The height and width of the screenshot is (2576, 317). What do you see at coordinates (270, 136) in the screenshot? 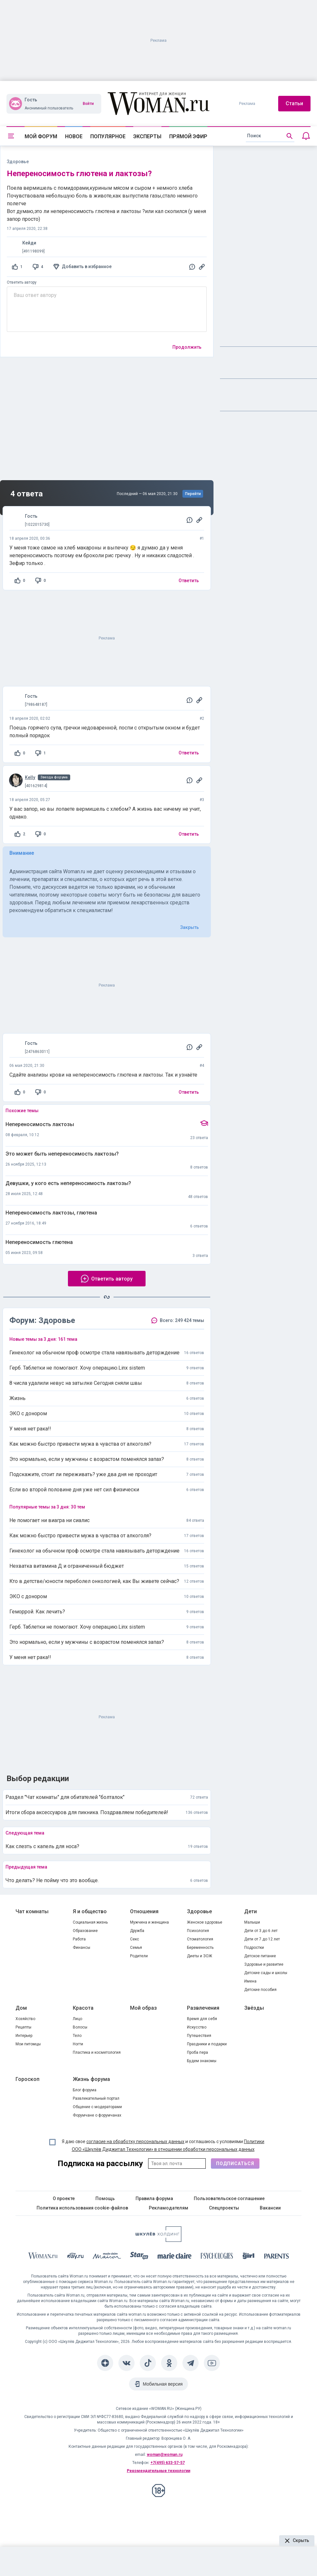
I see `[search]` at bounding box center [270, 136].